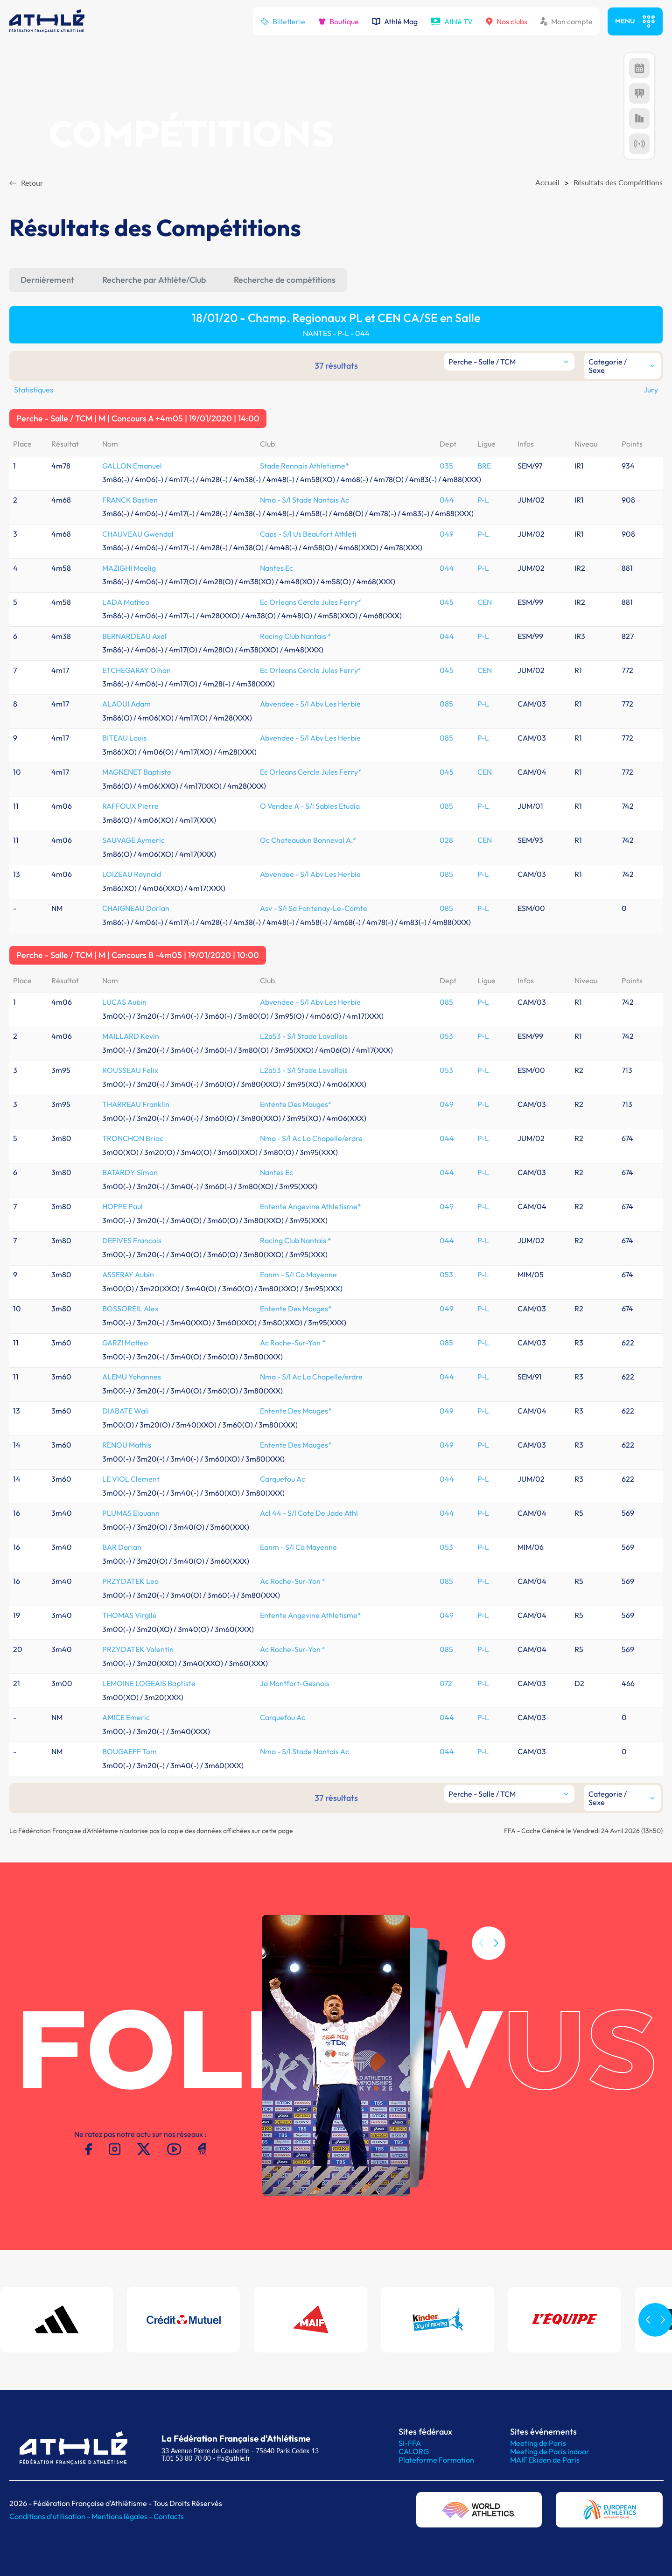 Image resolution: width=672 pixels, height=2576 pixels. I want to click on 045, so click(447, 602).